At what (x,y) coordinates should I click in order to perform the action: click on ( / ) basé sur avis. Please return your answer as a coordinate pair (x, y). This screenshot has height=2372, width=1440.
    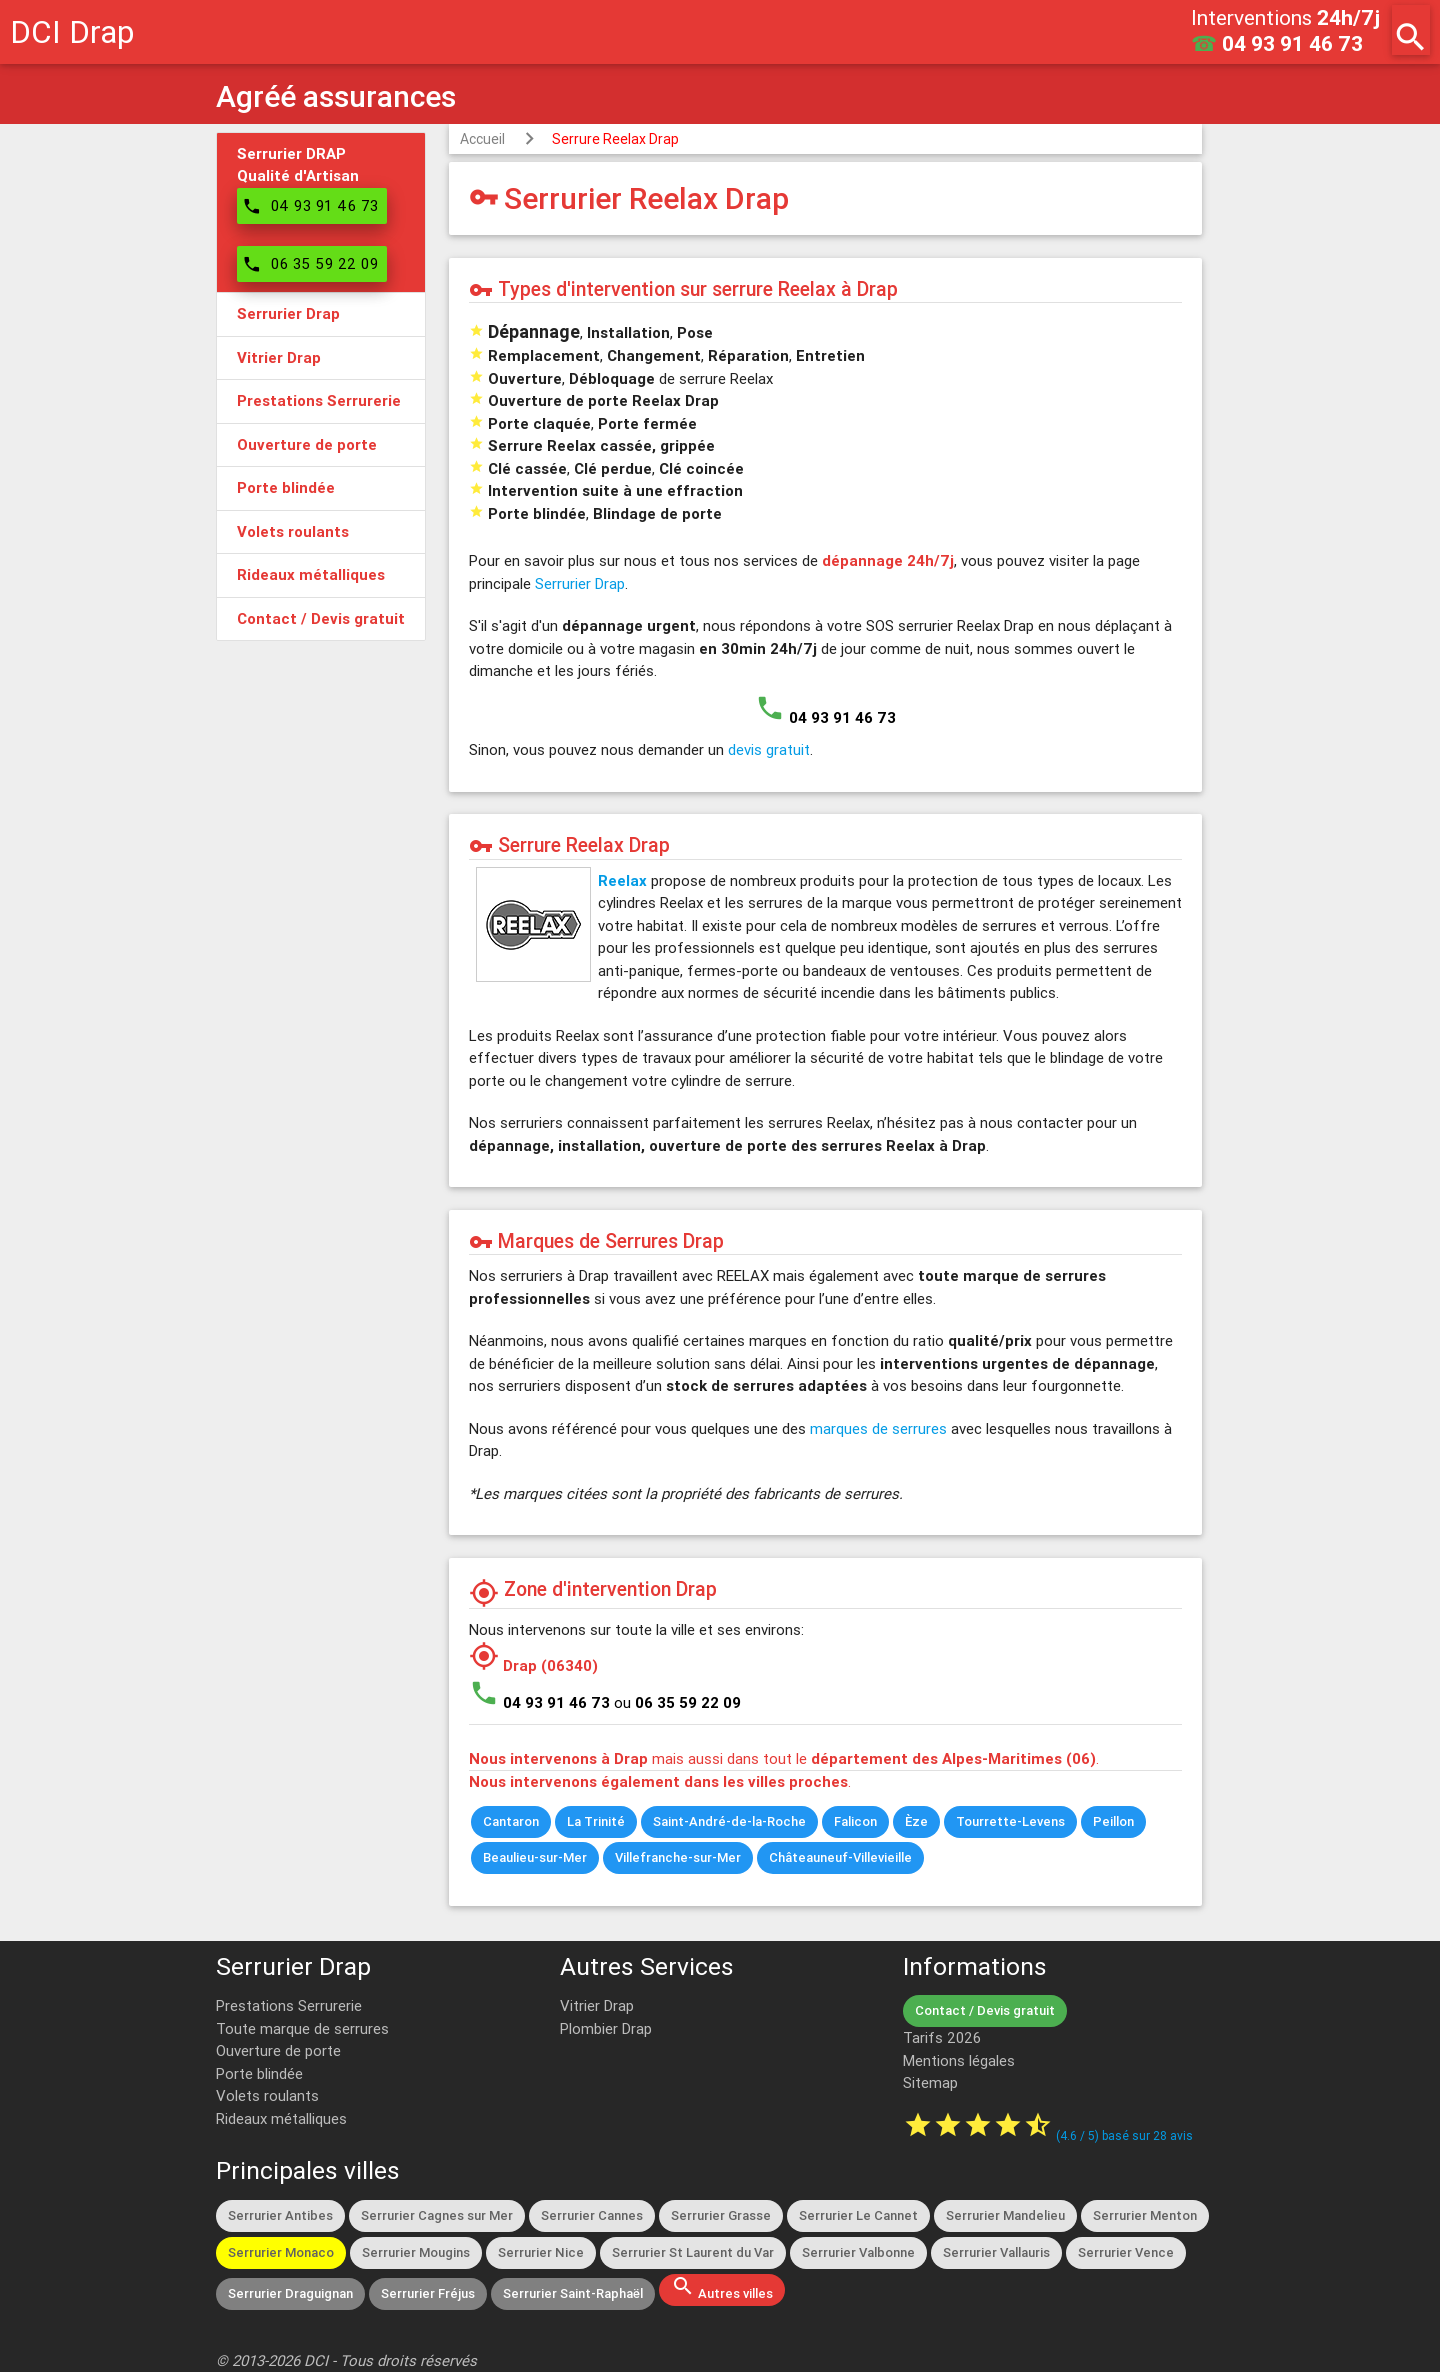
    Looking at the image, I should click on (1124, 2135).